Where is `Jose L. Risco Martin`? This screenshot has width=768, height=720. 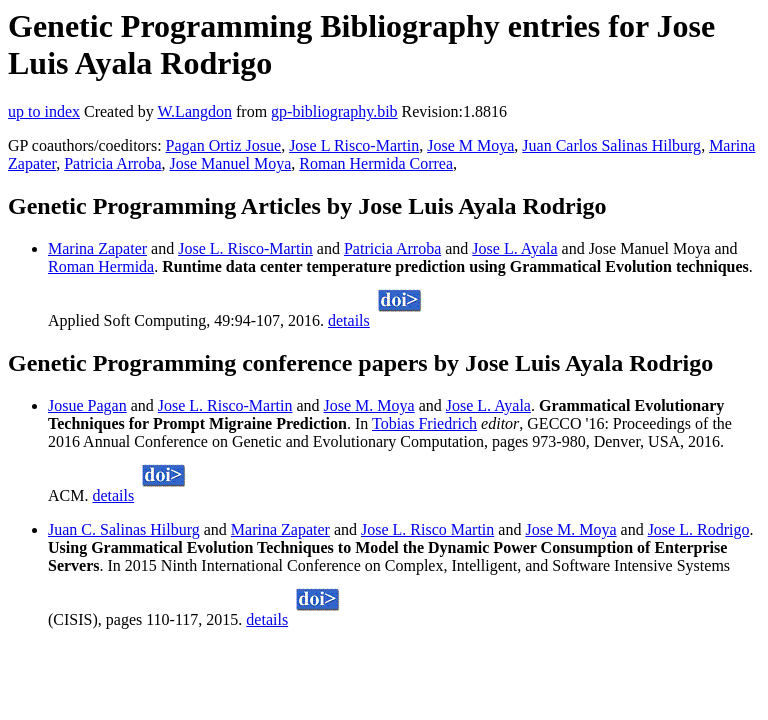 Jose L. Risco Martin is located at coordinates (427, 529).